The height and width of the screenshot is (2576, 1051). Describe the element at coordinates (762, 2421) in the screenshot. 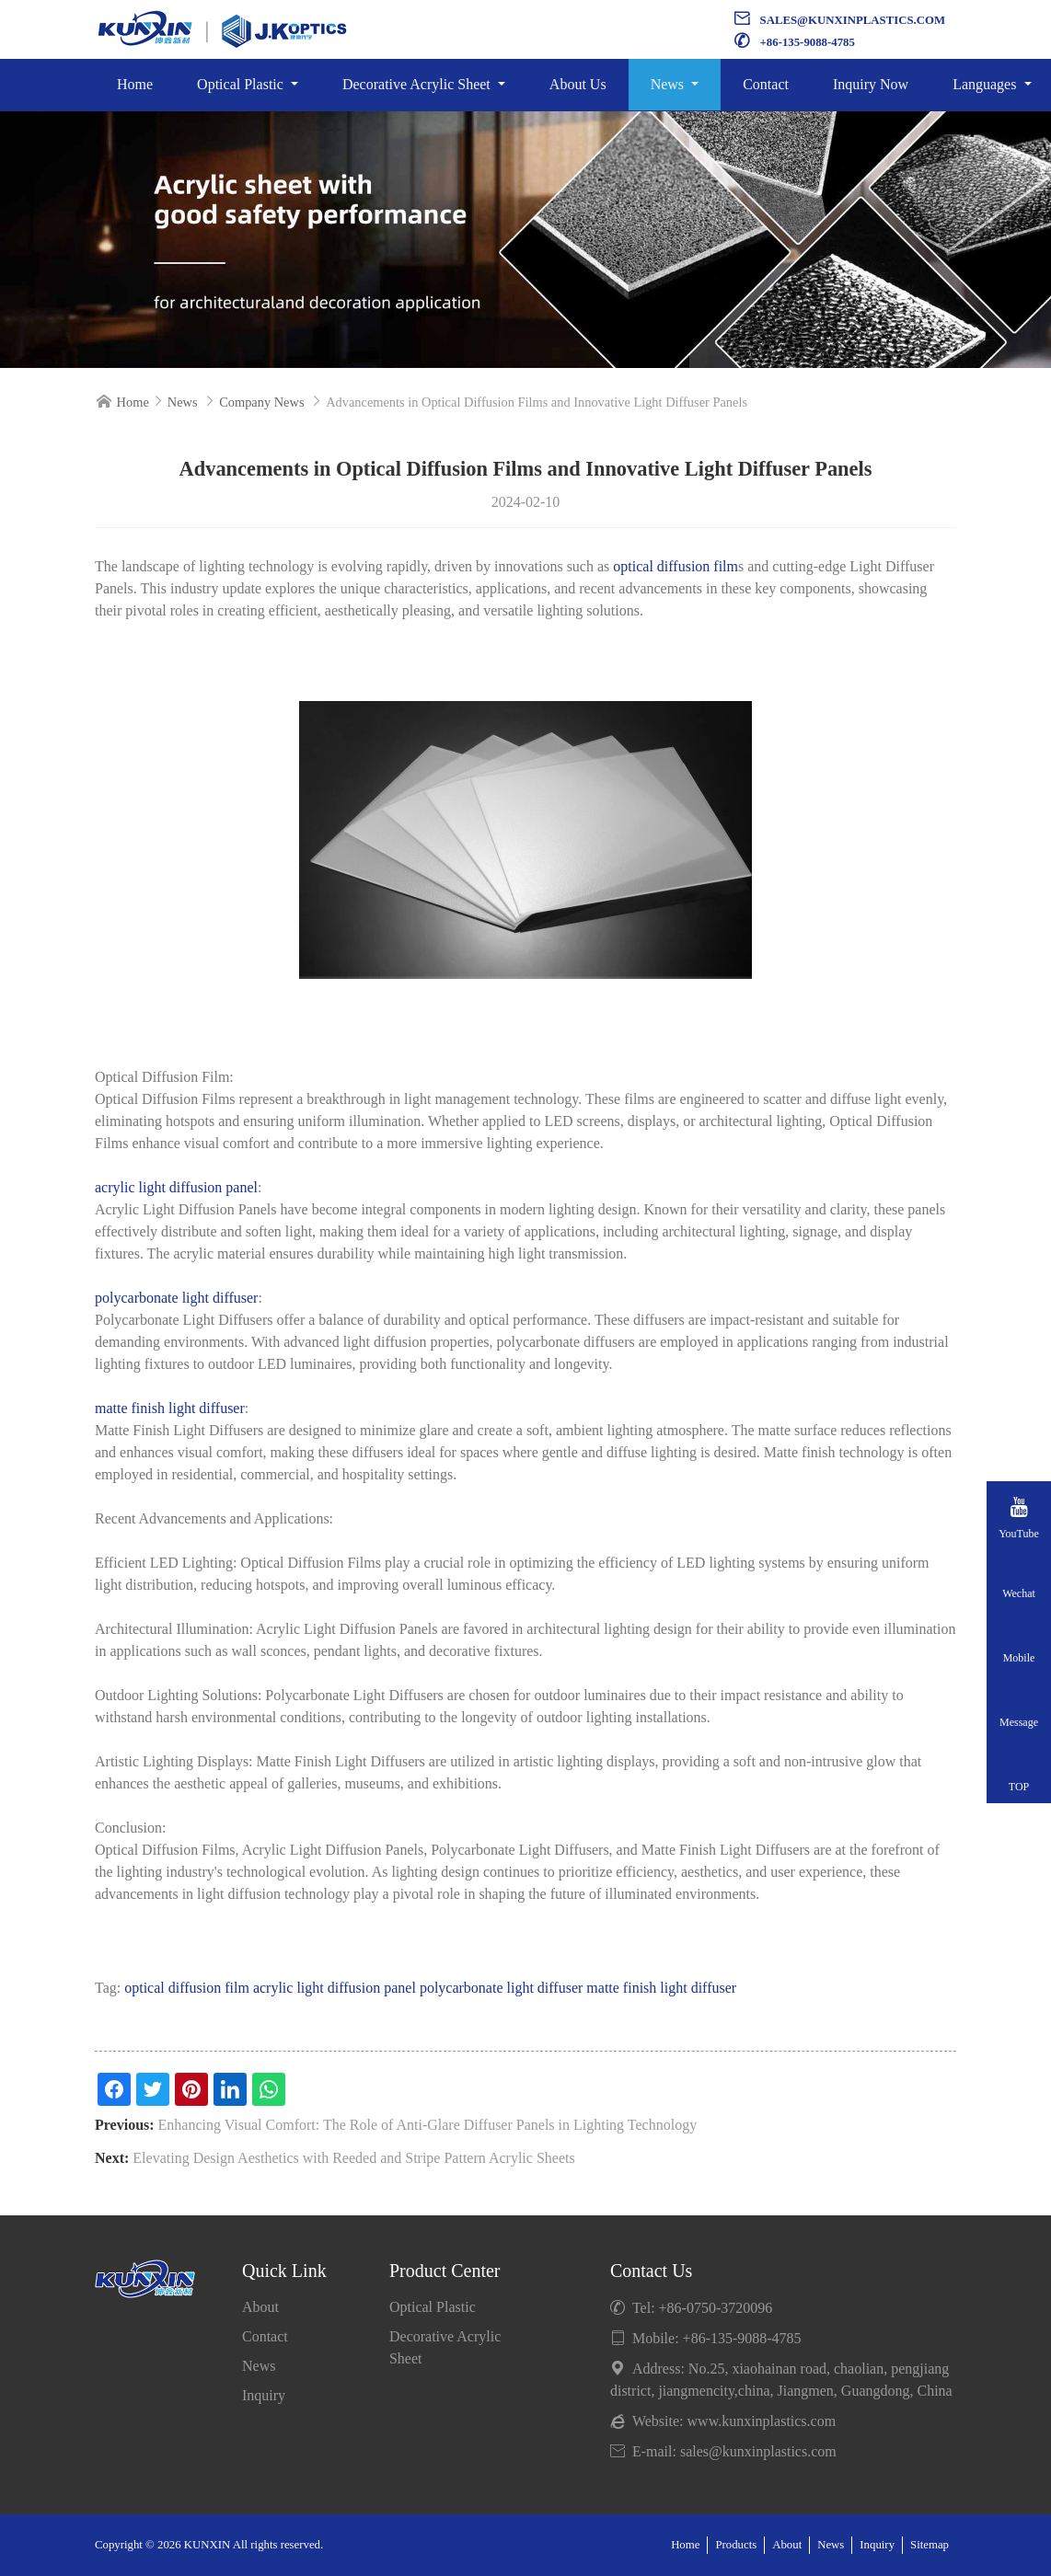

I see `www.kunxinplastics.com` at that location.